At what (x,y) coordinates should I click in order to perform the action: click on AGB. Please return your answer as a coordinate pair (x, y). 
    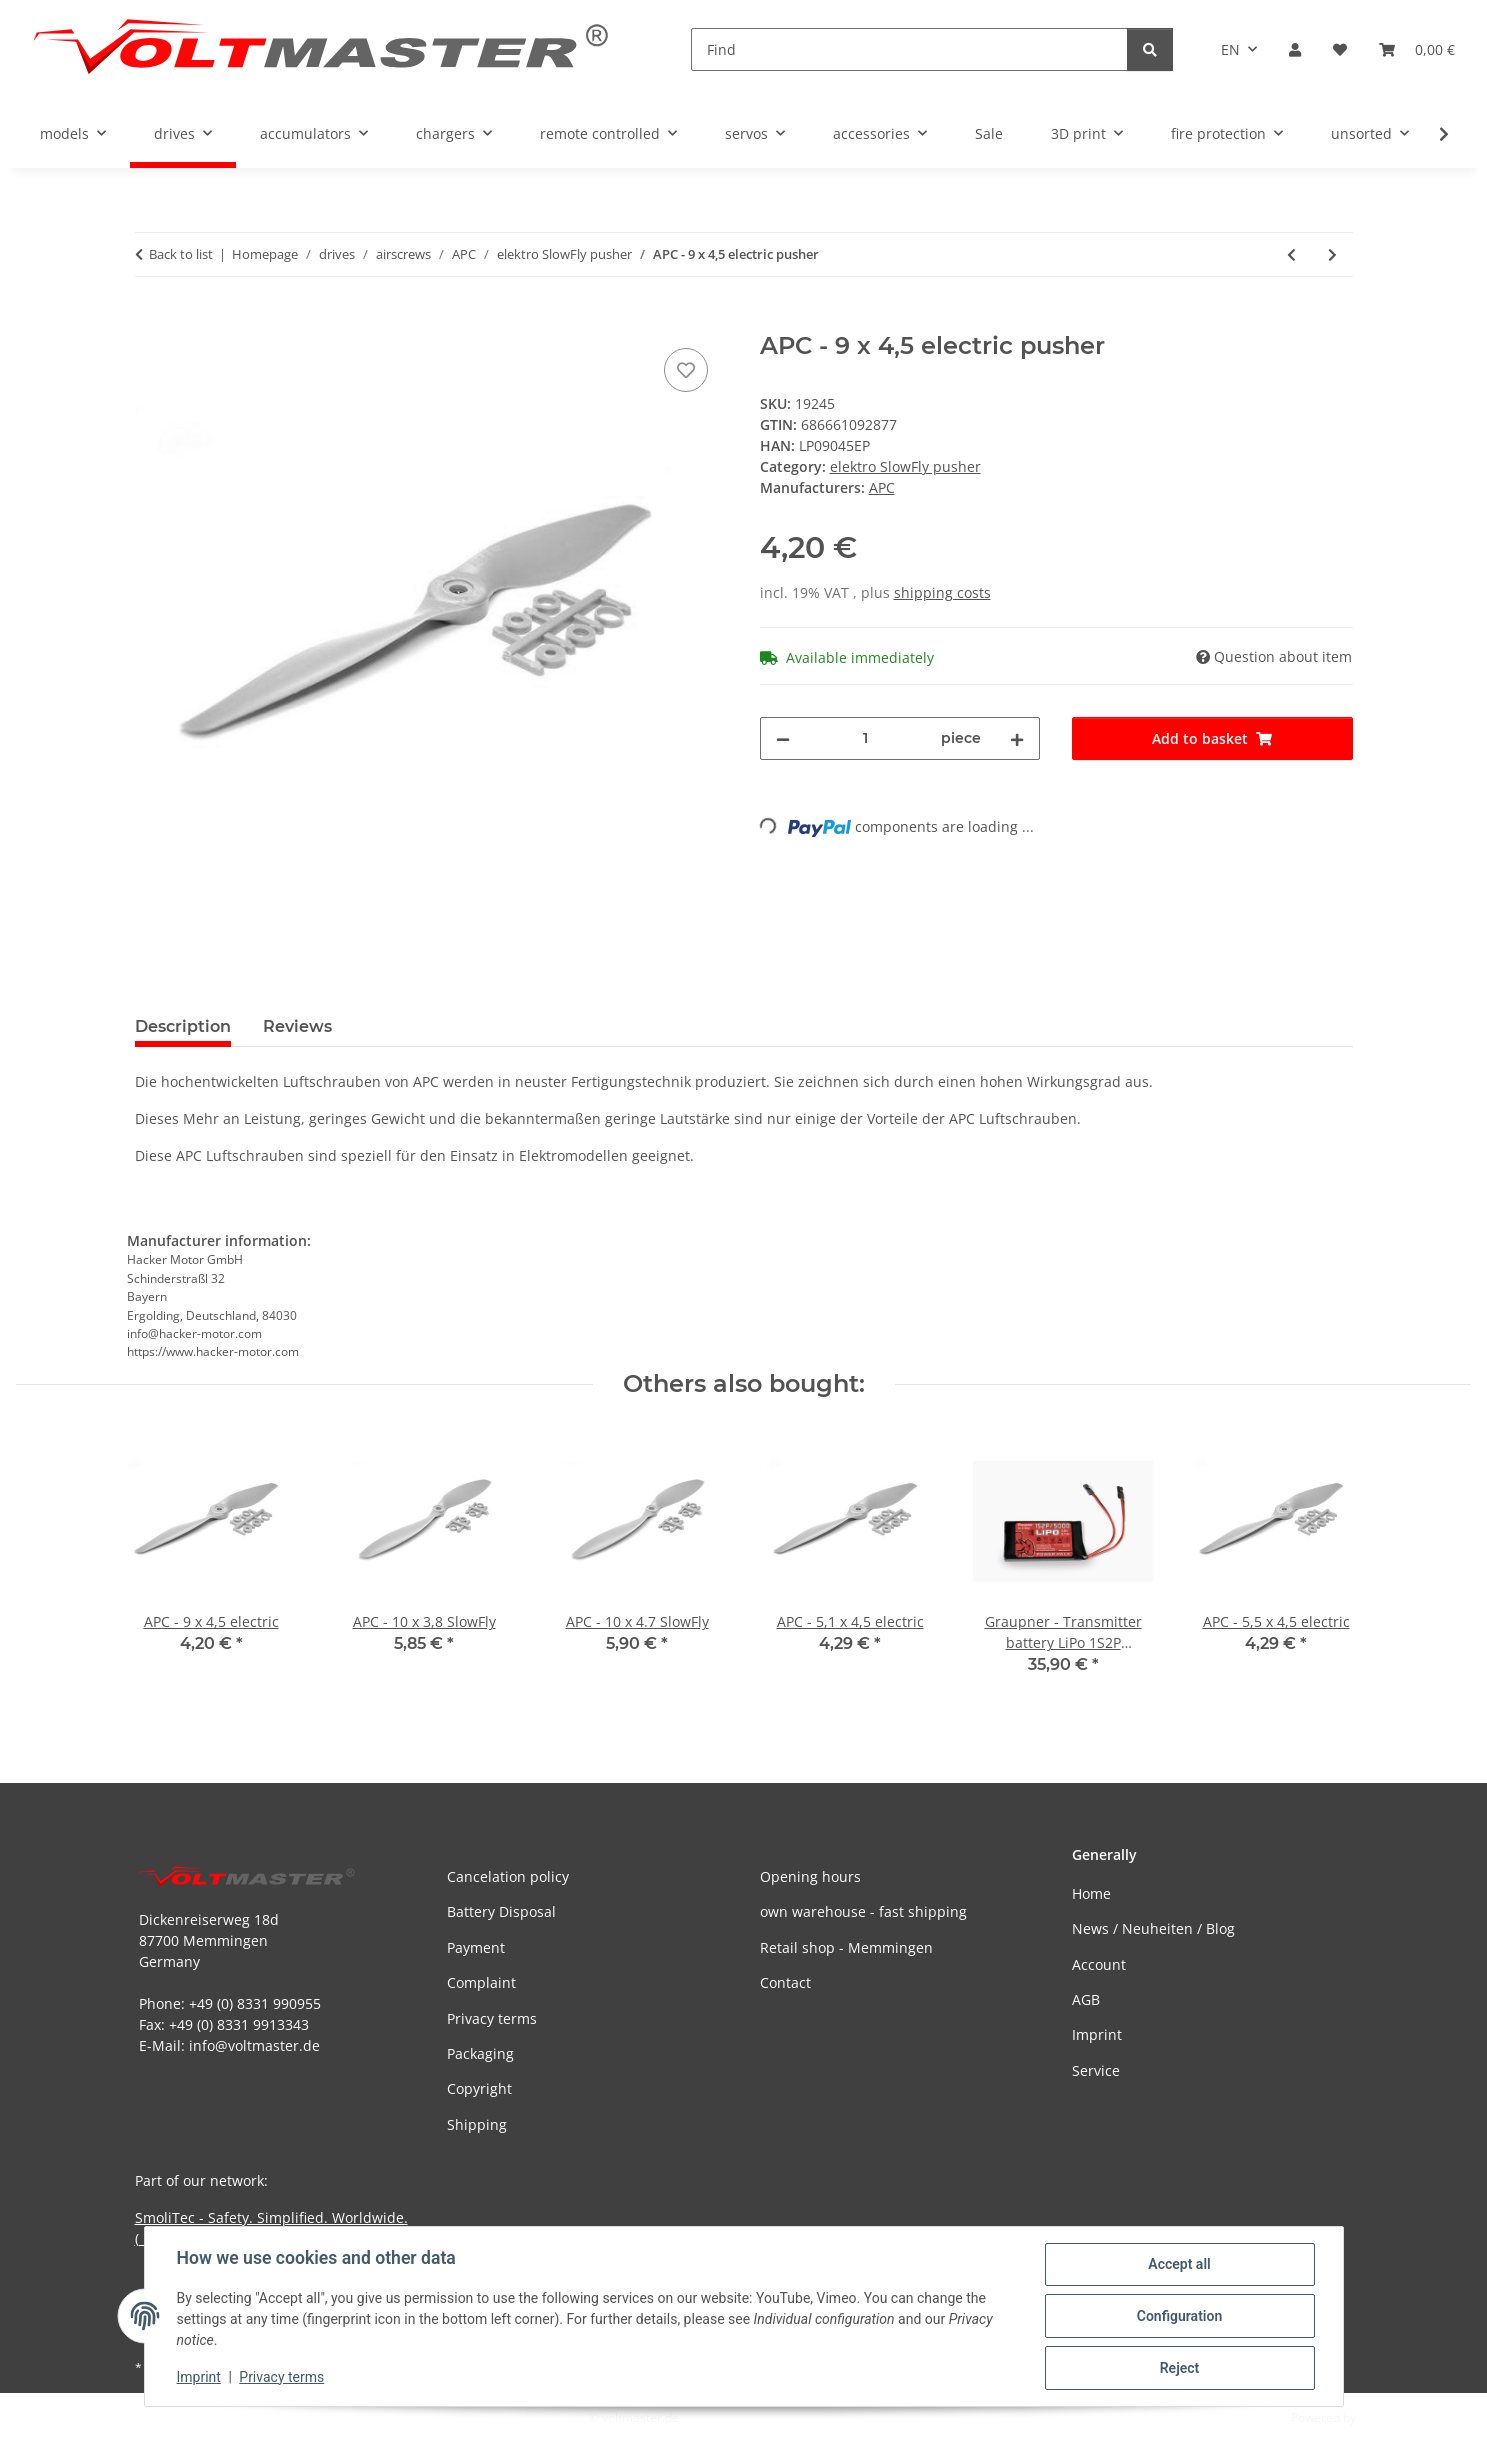
    Looking at the image, I should click on (1086, 1999).